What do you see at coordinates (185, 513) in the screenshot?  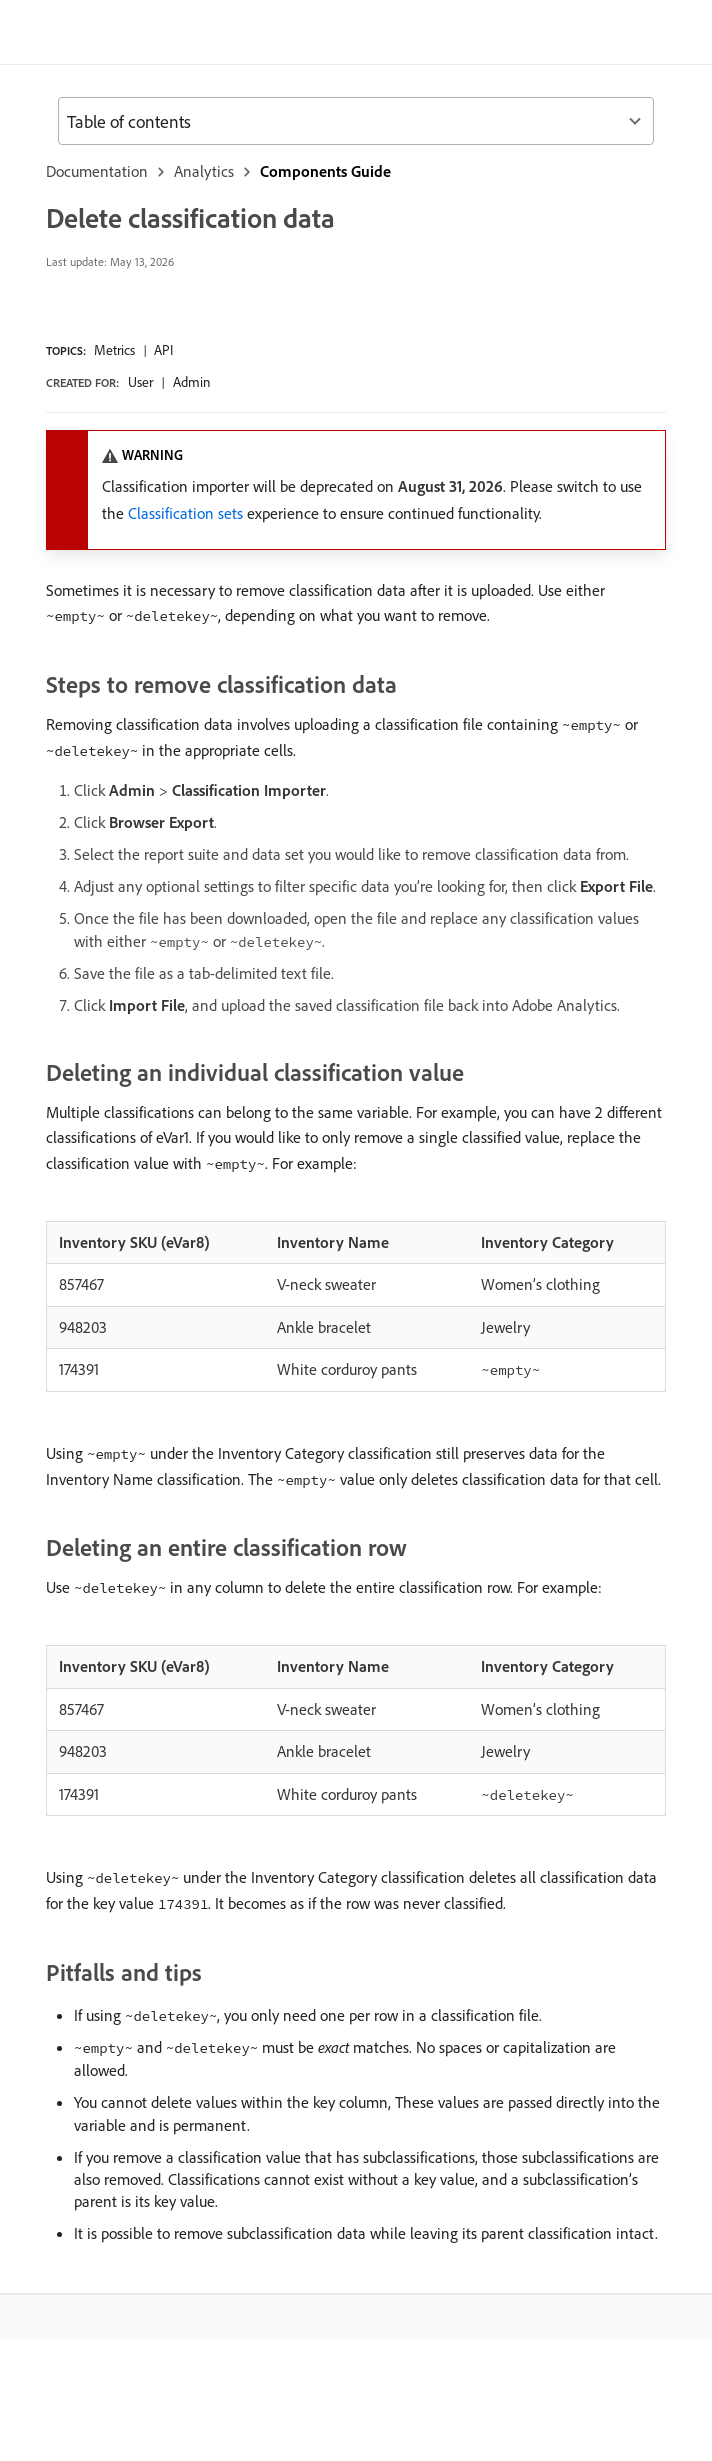 I see `Classification sets` at bounding box center [185, 513].